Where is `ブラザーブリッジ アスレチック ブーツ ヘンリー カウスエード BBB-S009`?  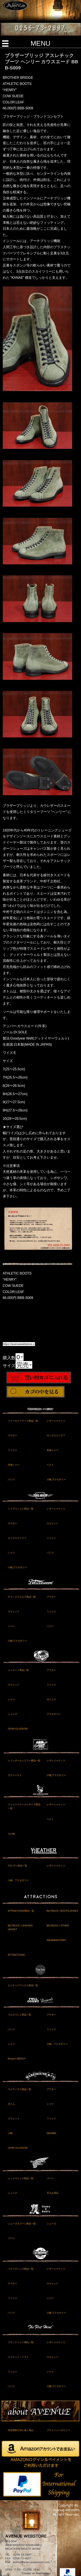 ブラザーブリッジ アスレチック ブーツ ヘンリー カウスエード BBB-S009 is located at coordinates (41, 61).